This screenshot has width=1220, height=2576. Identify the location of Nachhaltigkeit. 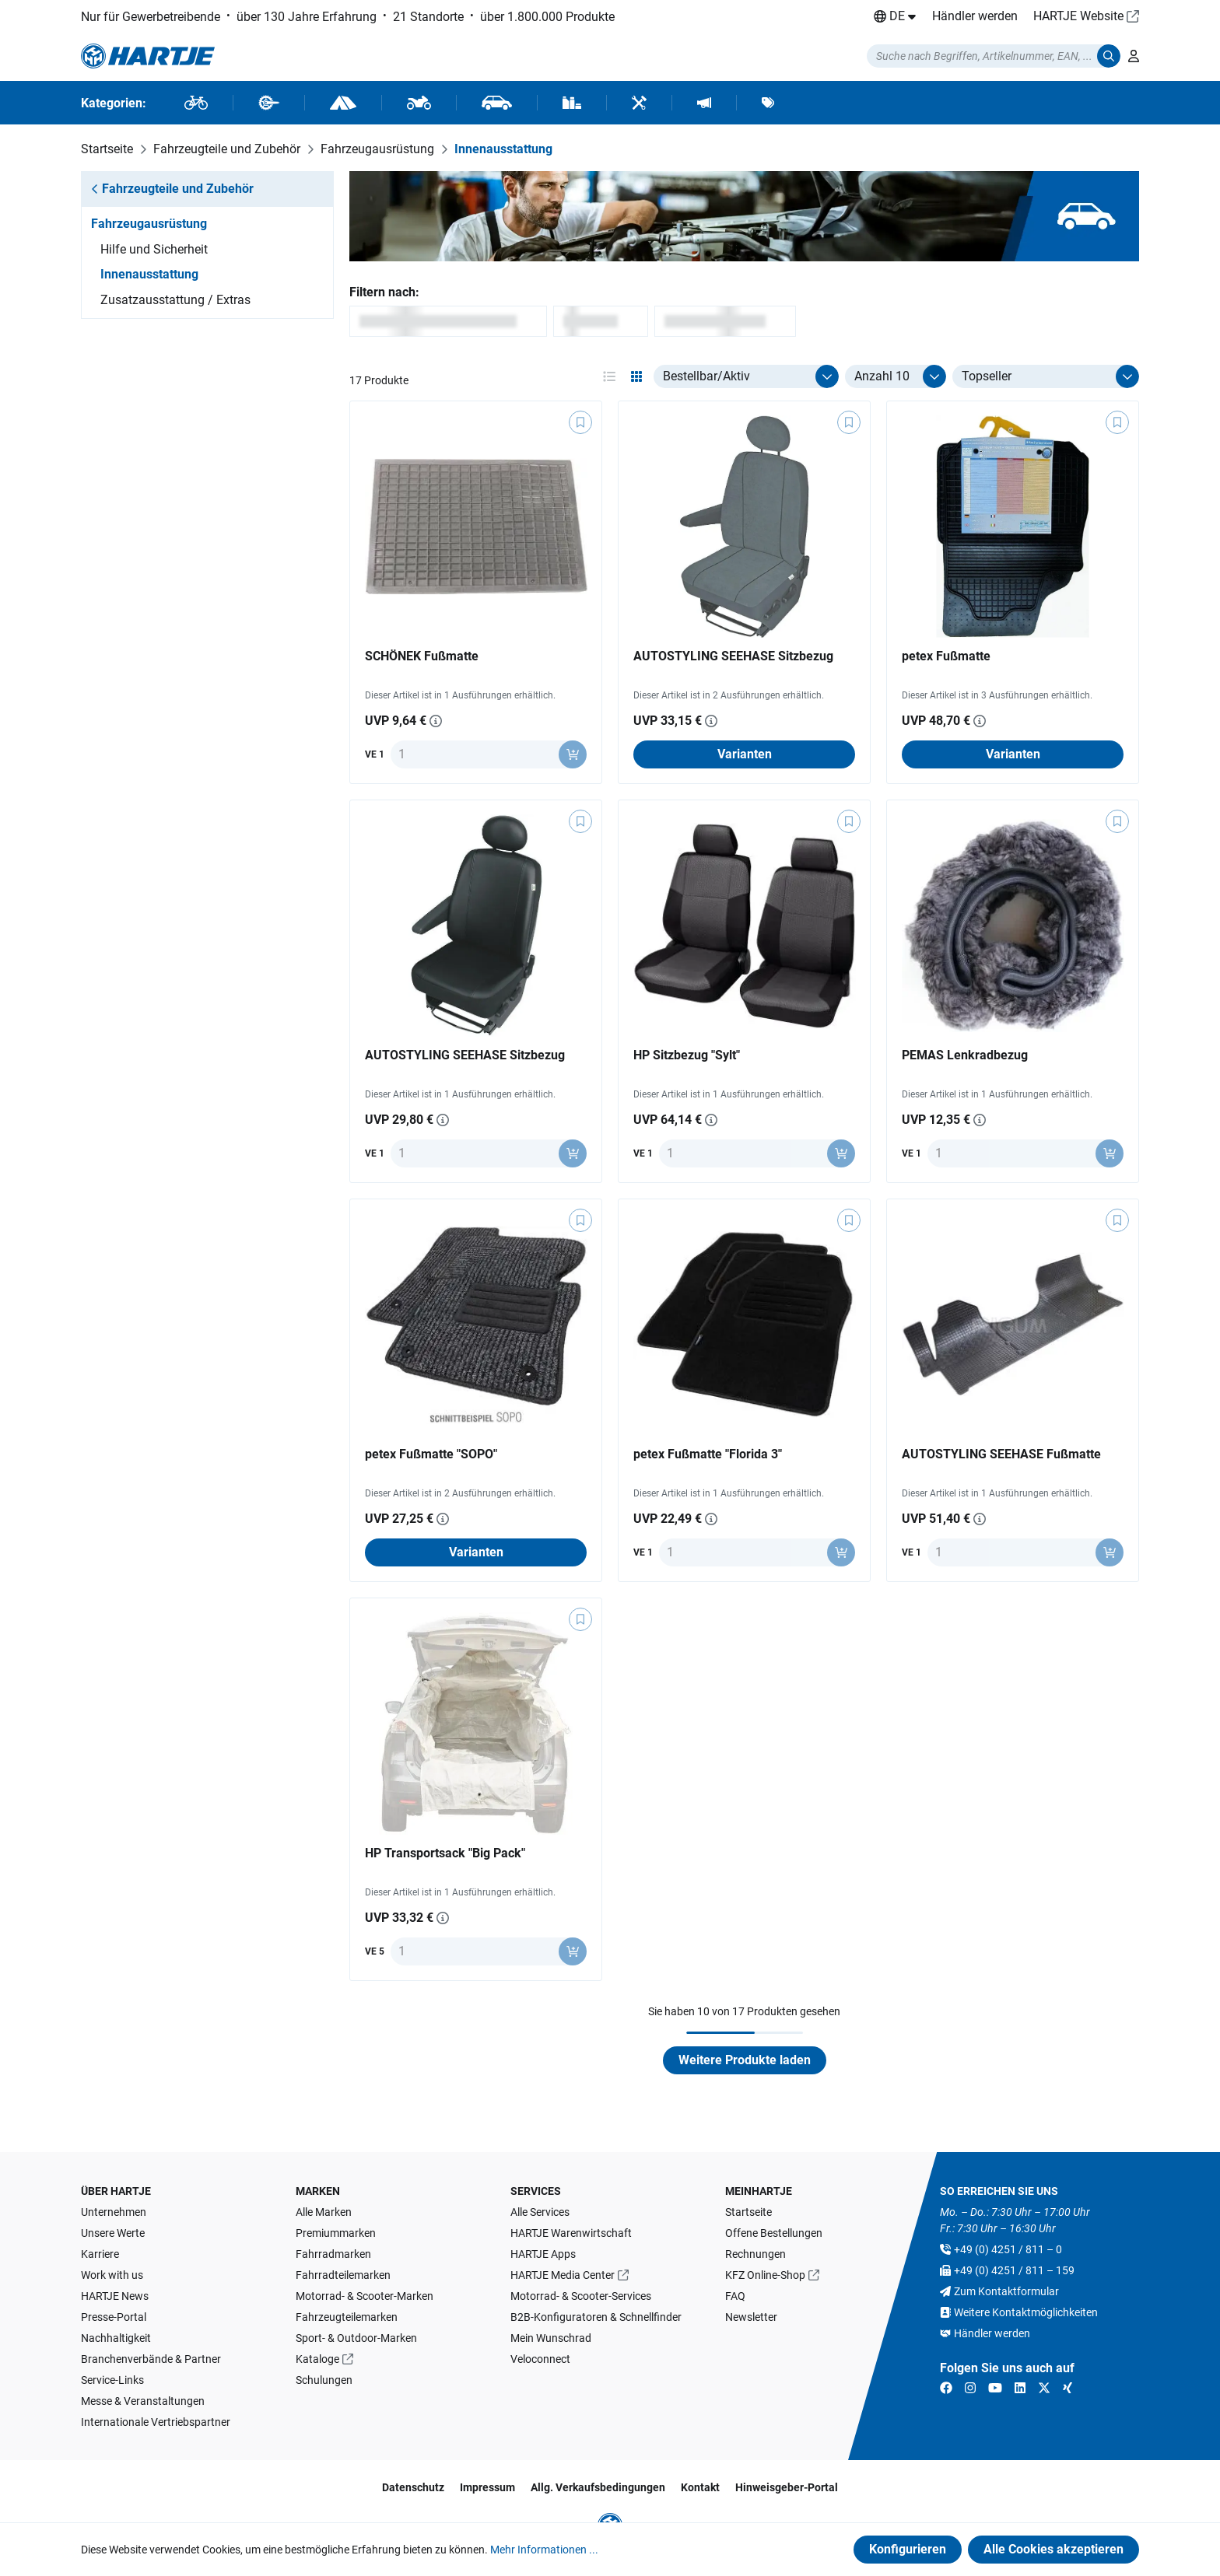
(116, 2338).